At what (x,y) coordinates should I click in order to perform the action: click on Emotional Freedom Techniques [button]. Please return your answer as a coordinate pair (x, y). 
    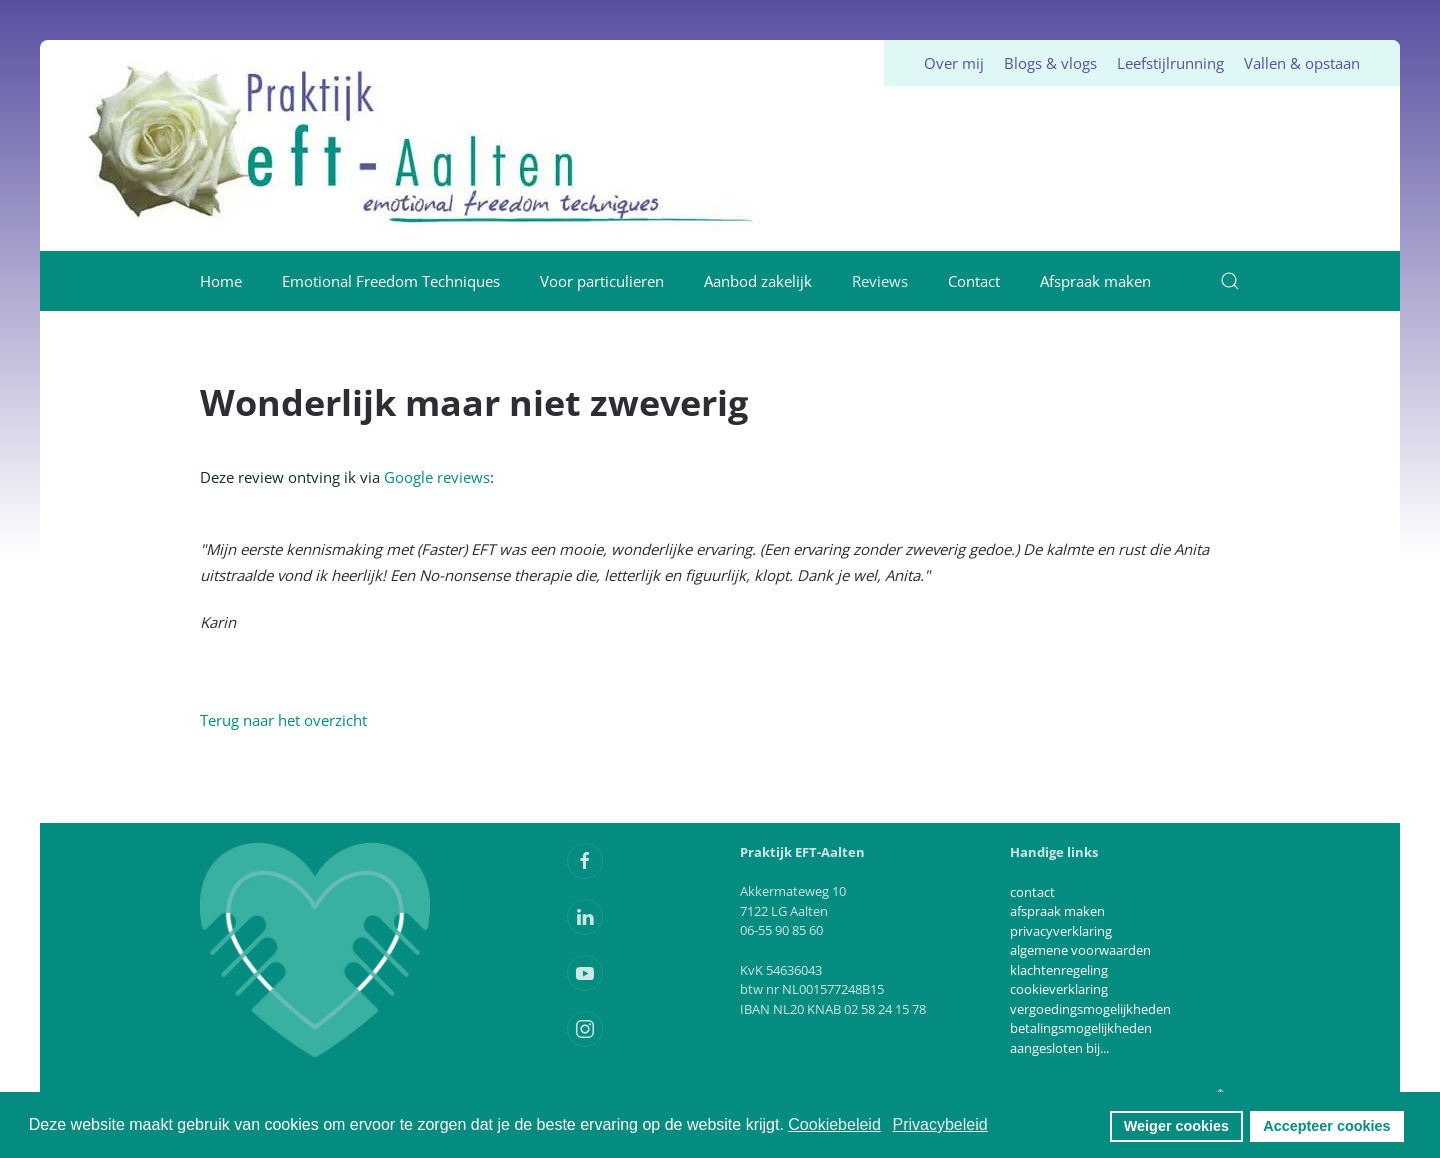
    Looking at the image, I should click on (391, 281).